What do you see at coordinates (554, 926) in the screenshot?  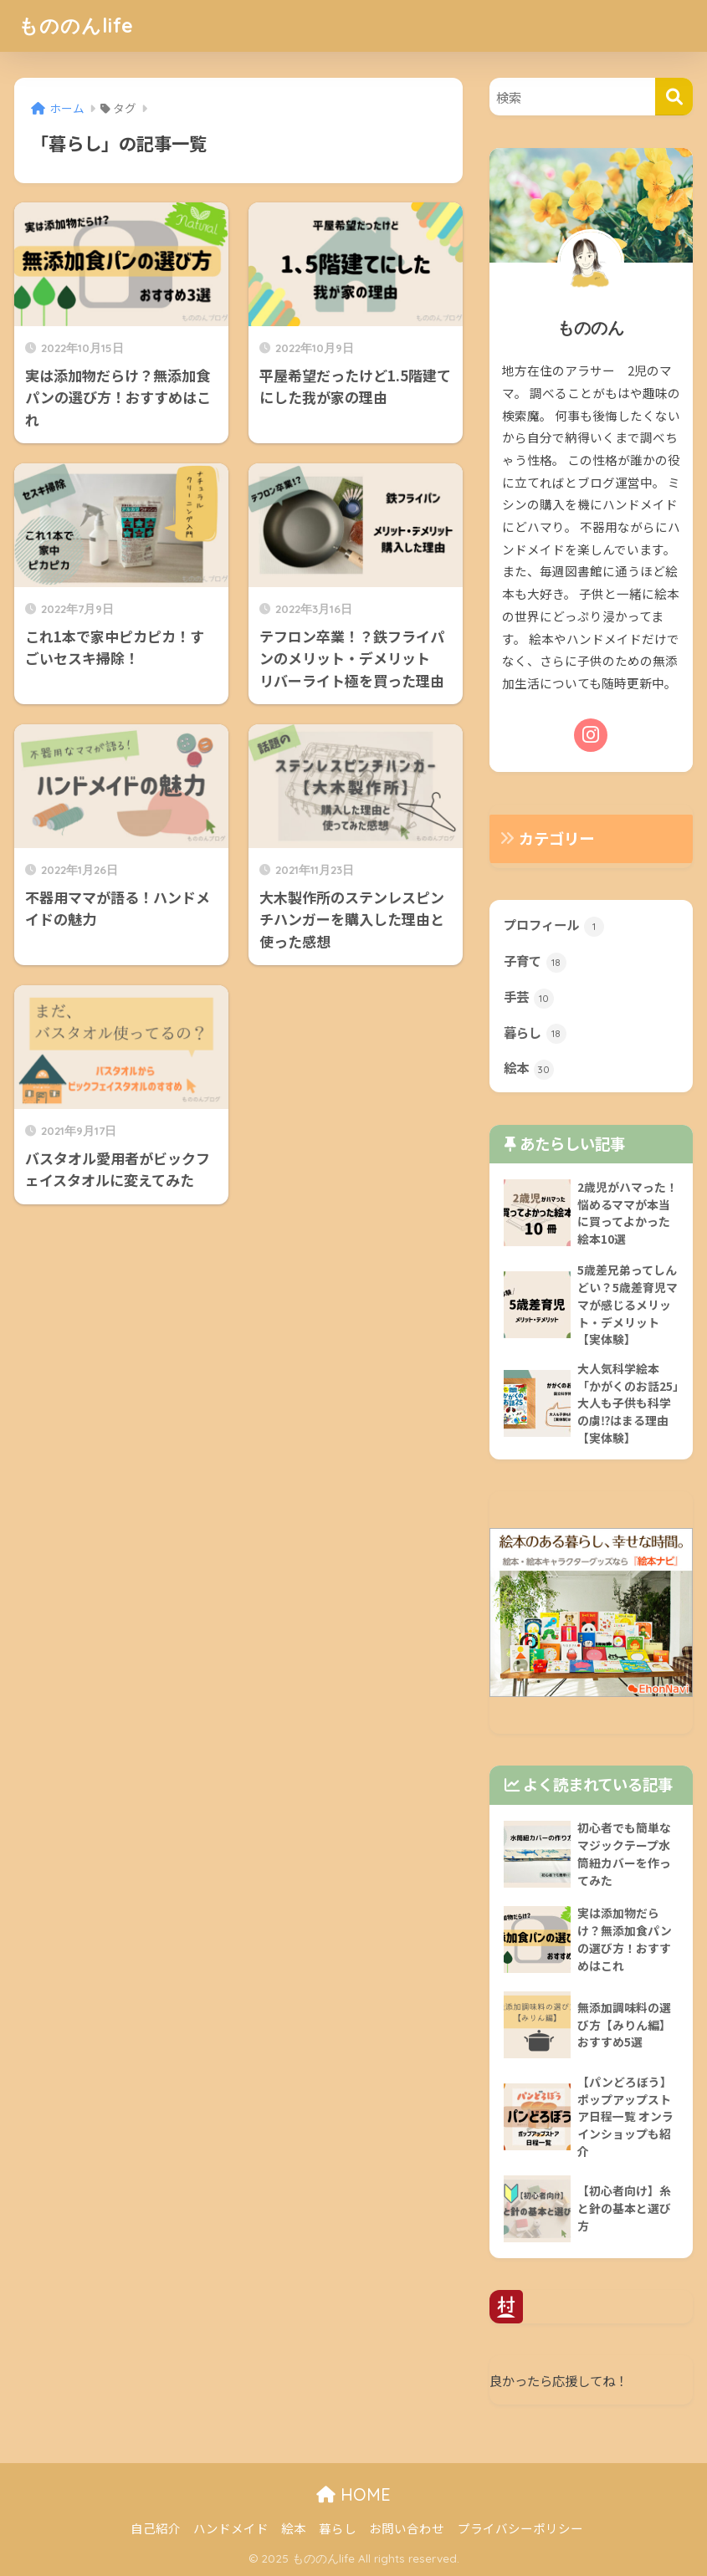 I see `プロフィール` at bounding box center [554, 926].